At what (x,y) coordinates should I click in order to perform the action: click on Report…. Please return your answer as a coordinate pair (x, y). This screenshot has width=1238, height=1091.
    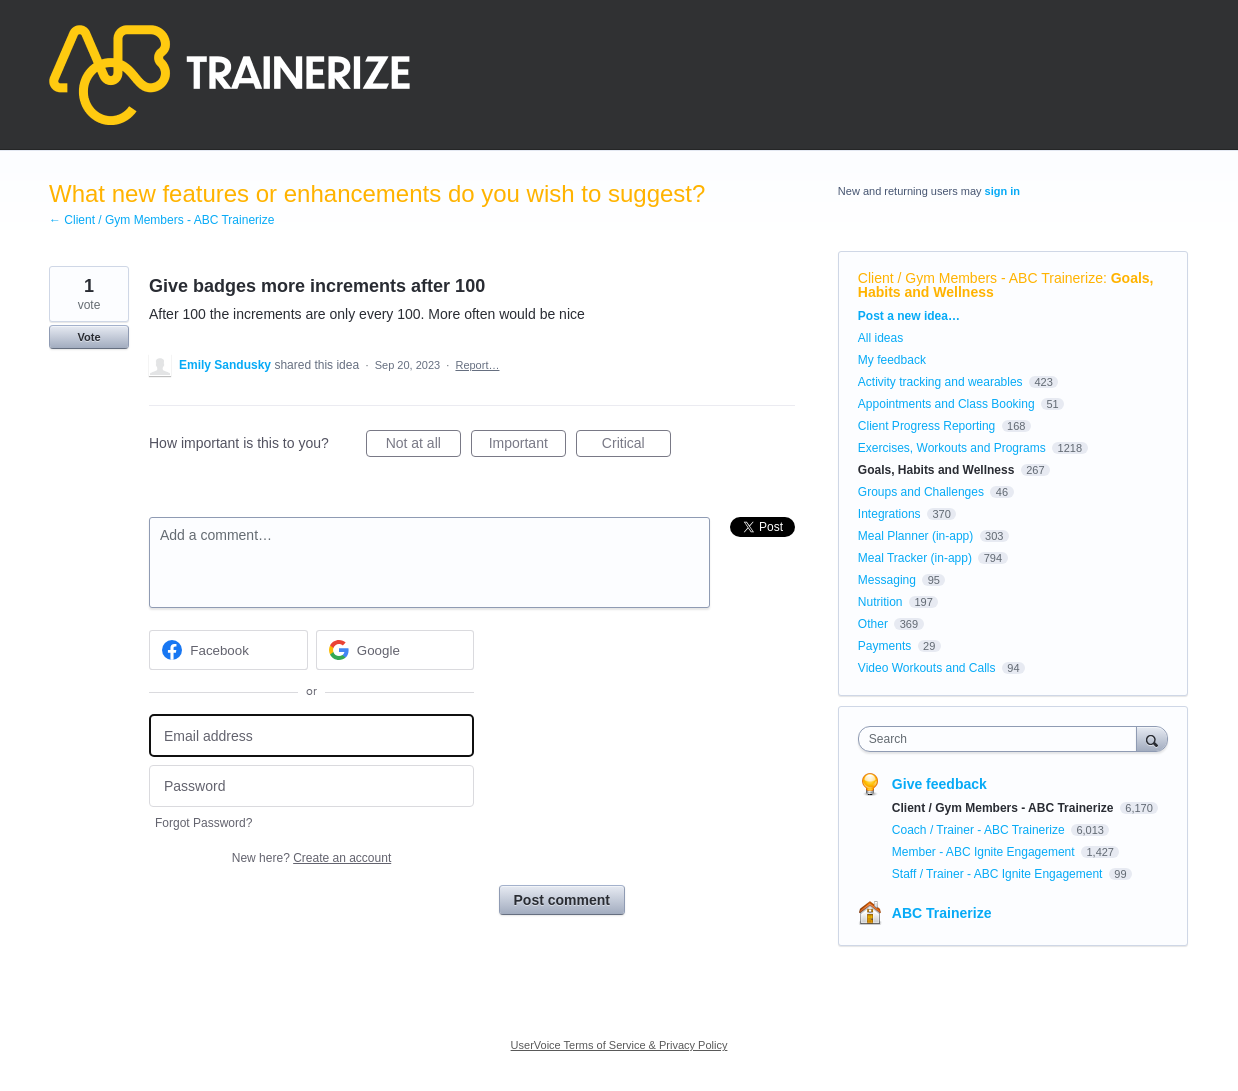
    Looking at the image, I should click on (477, 365).